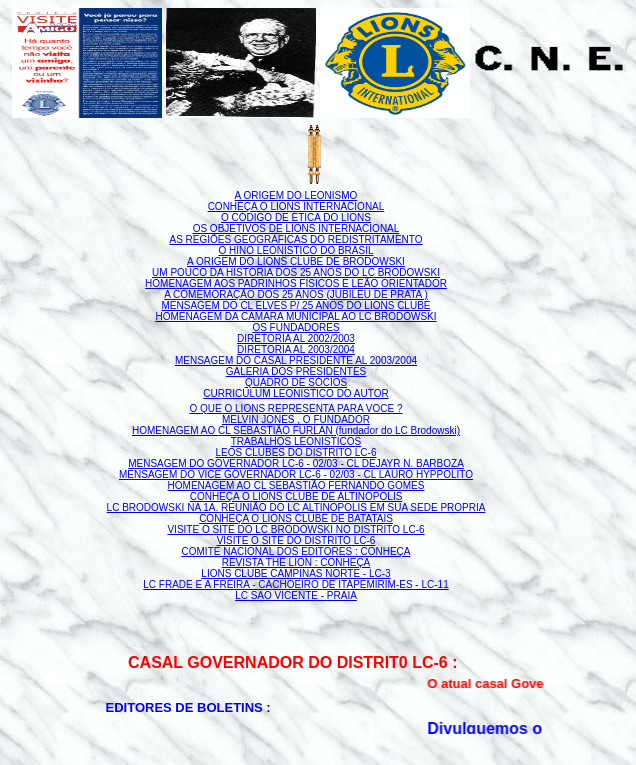 This screenshot has width=636, height=765. Describe the element at coordinates (296, 349) in the screenshot. I see `DIRETORIA AL 2003/2004` at that location.